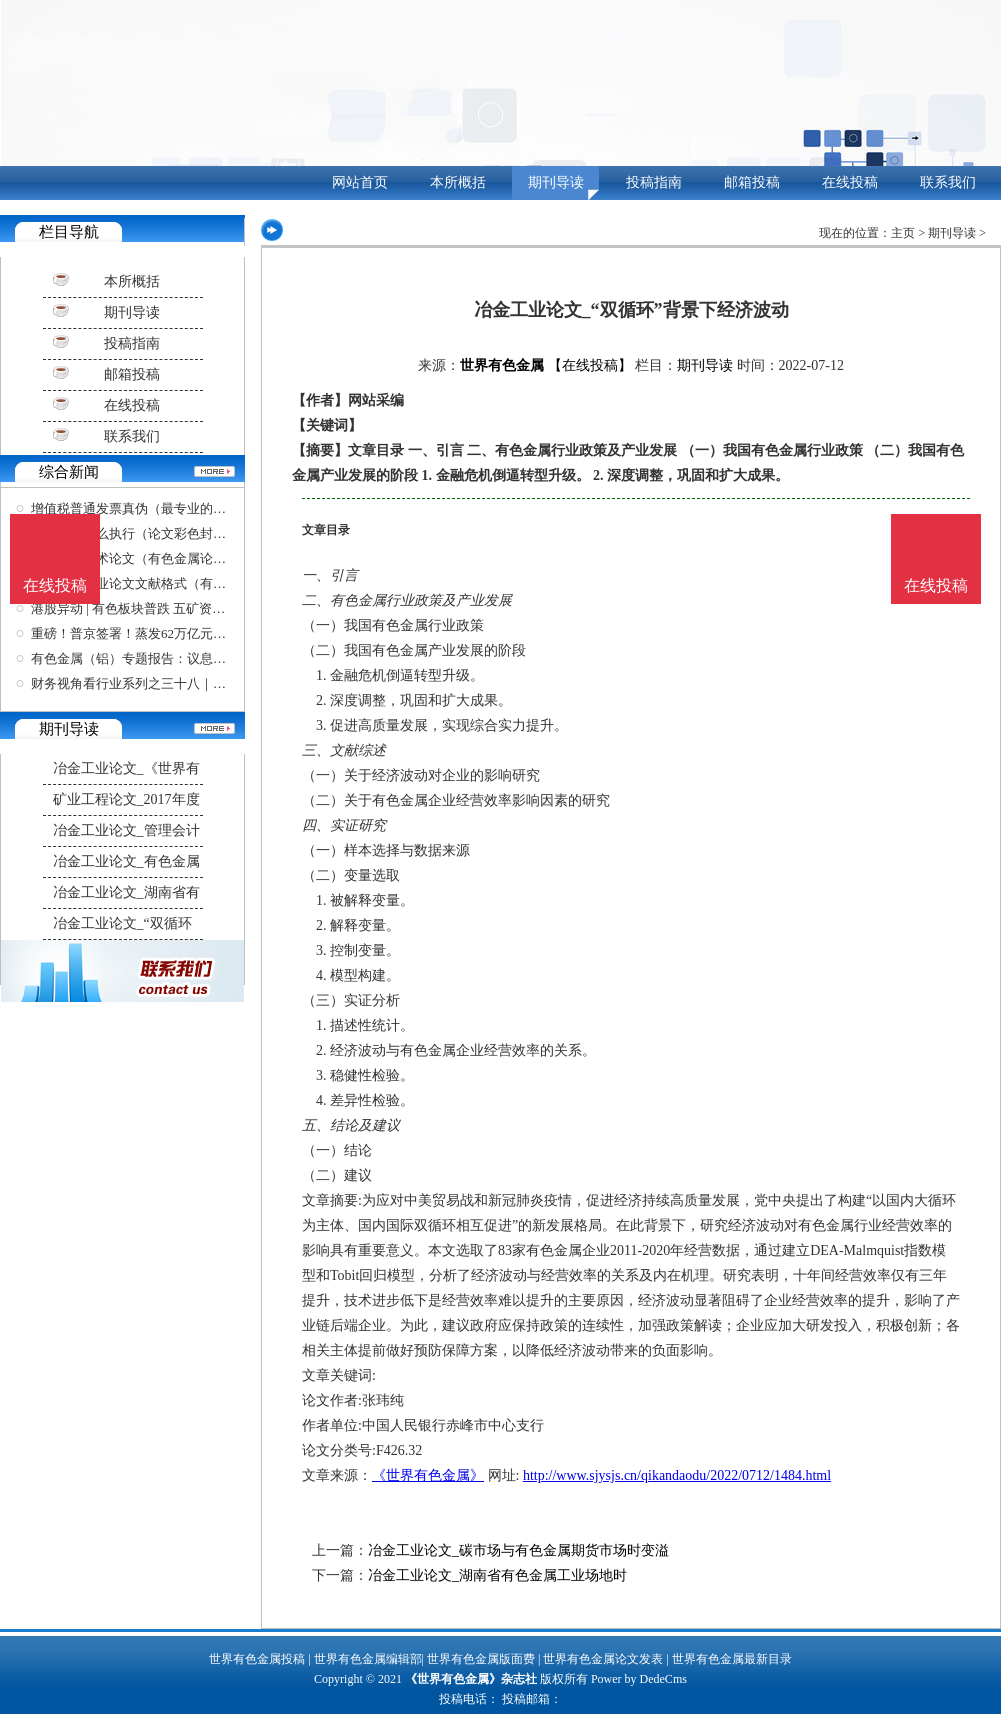  What do you see at coordinates (170, 608) in the screenshot?
I see `港股异动 | 有色板块普跌 五矿资源(01208)跌超7%` at bounding box center [170, 608].